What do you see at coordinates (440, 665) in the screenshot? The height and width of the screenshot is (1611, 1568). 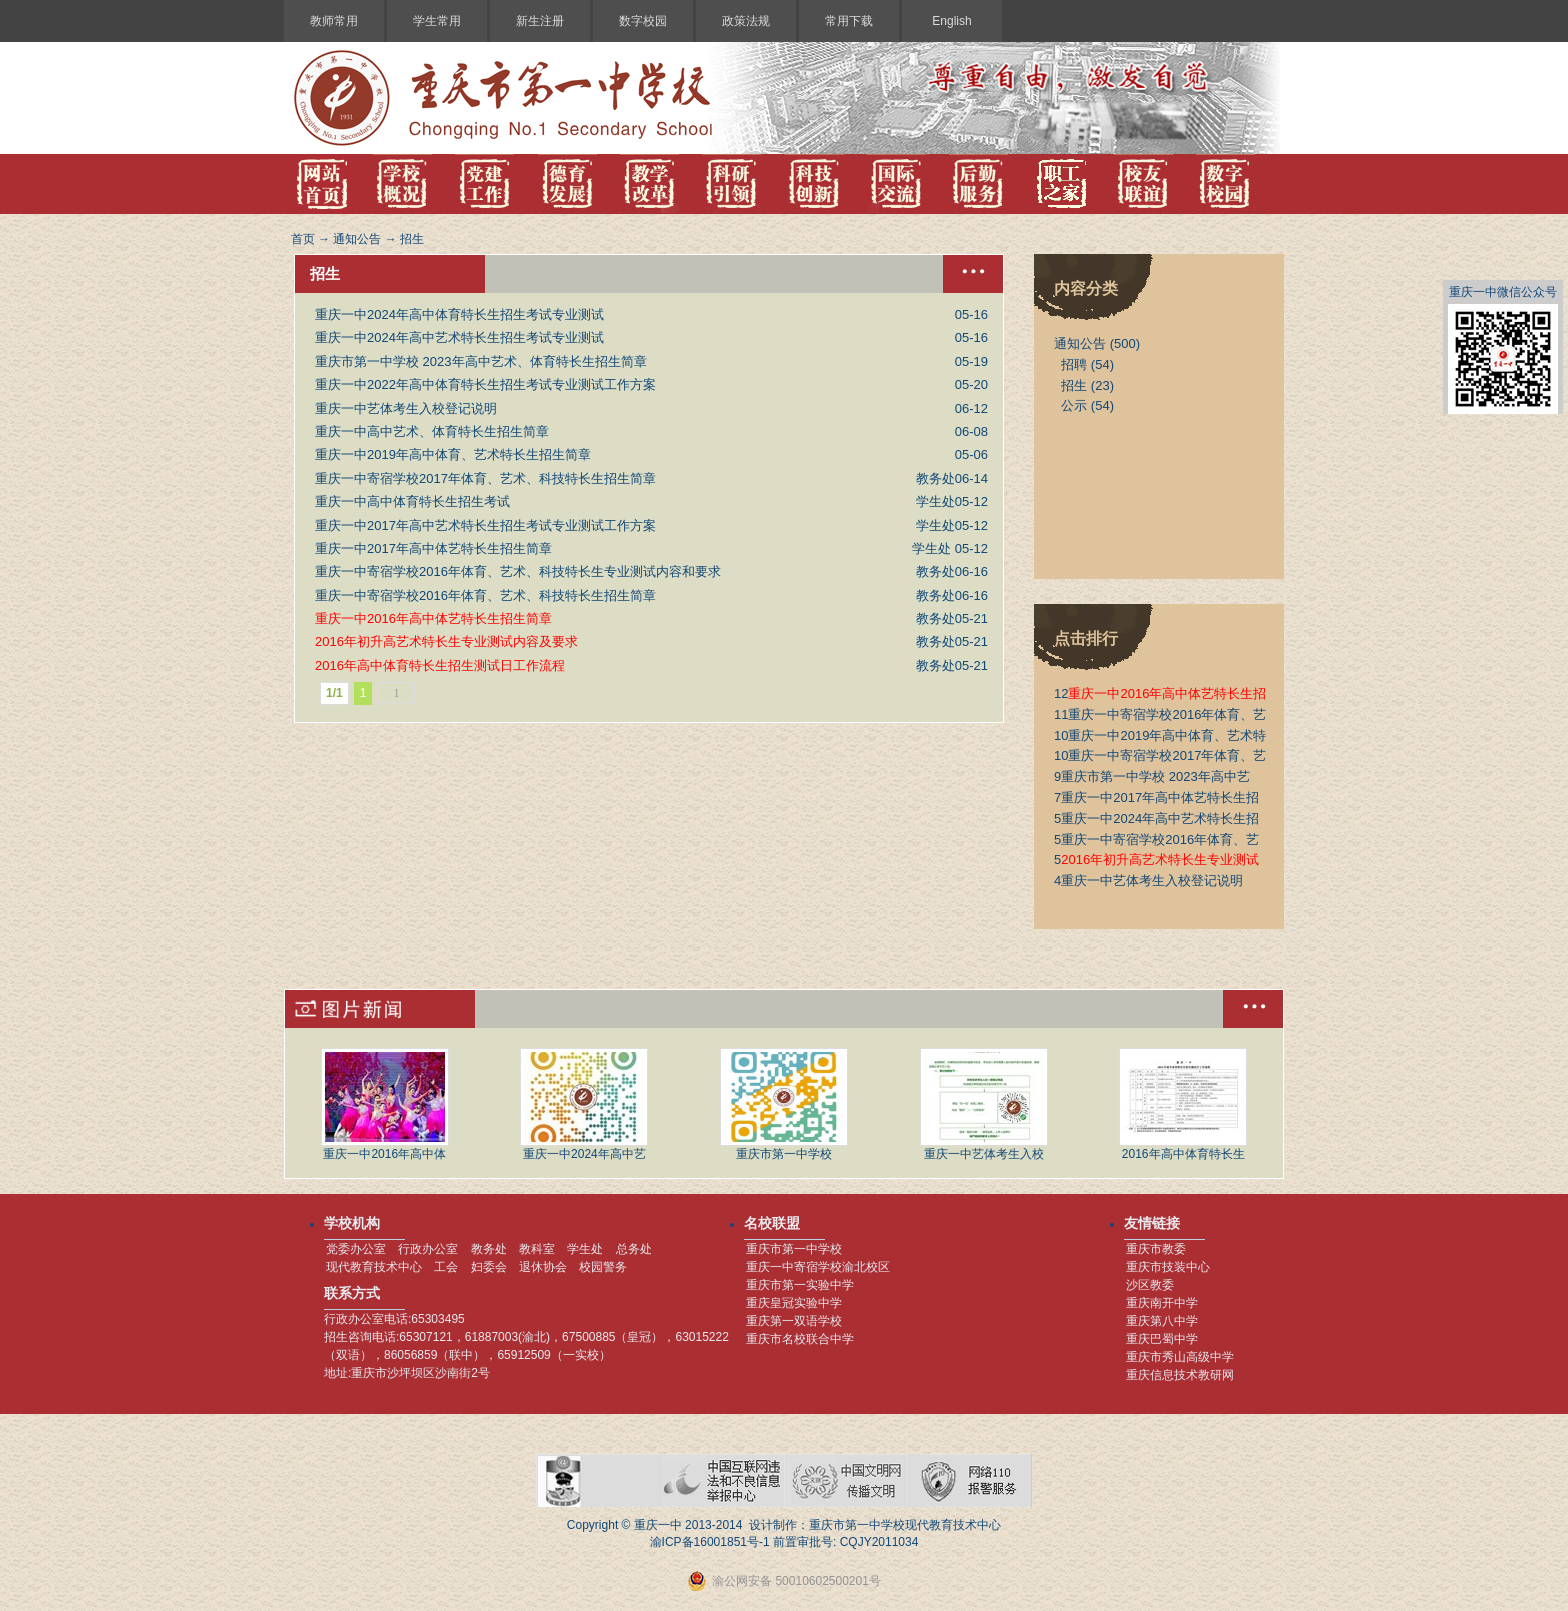 I see `2016年高中体育特长生招生测试日工作流程` at bounding box center [440, 665].